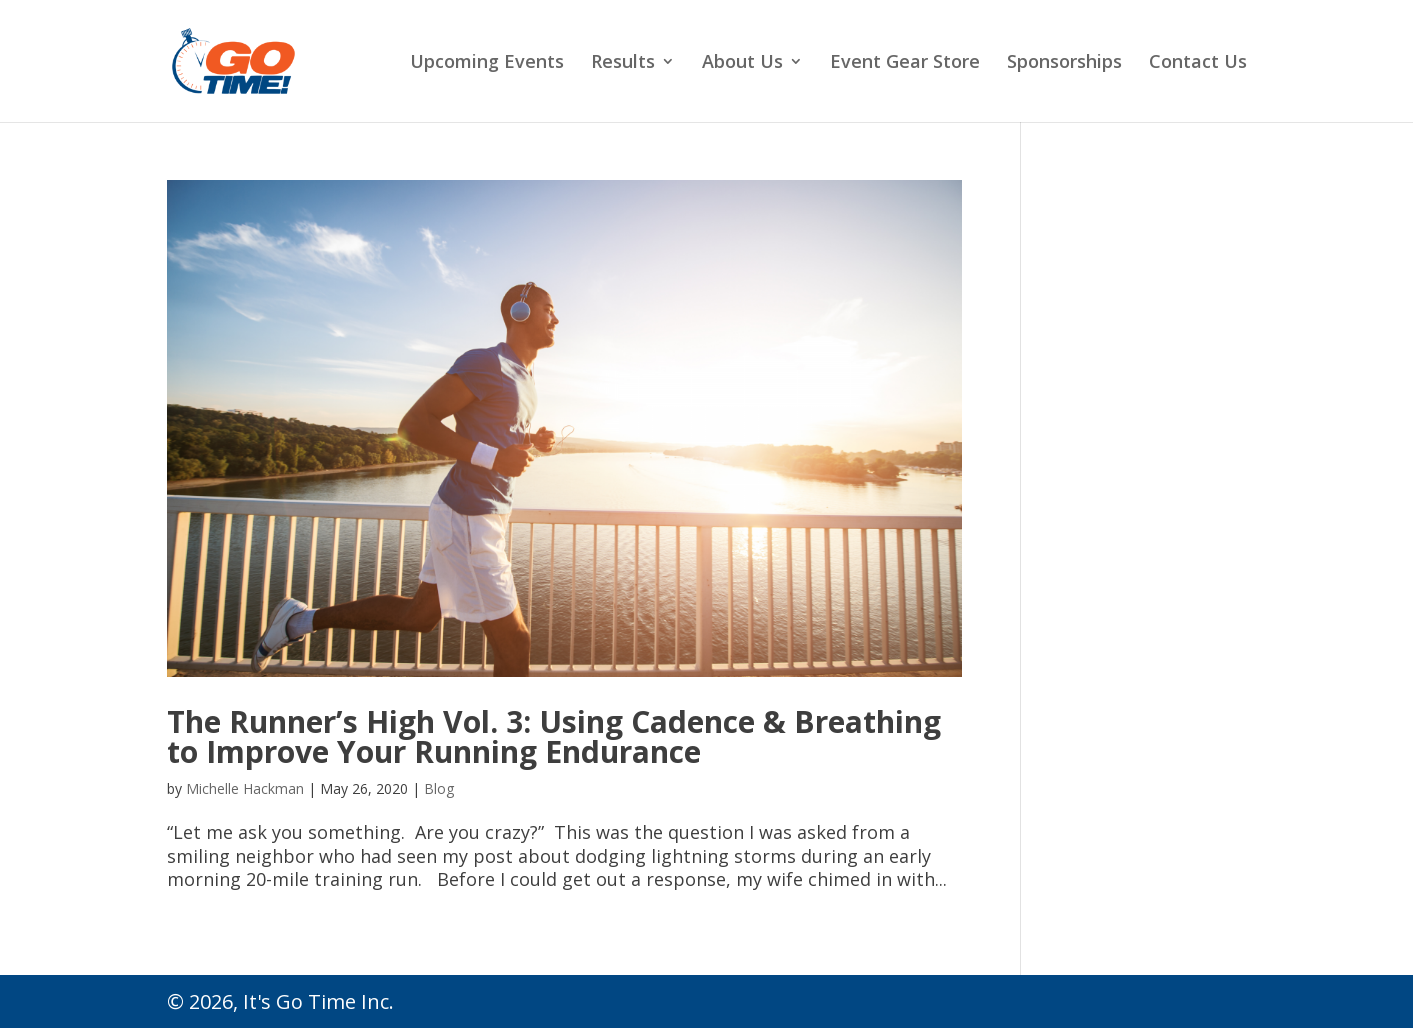  Describe the element at coordinates (554, 736) in the screenshot. I see `The Runner’s High Vol. 3: Using Cadence & Breathing to Improve Your Running Endurance` at that location.